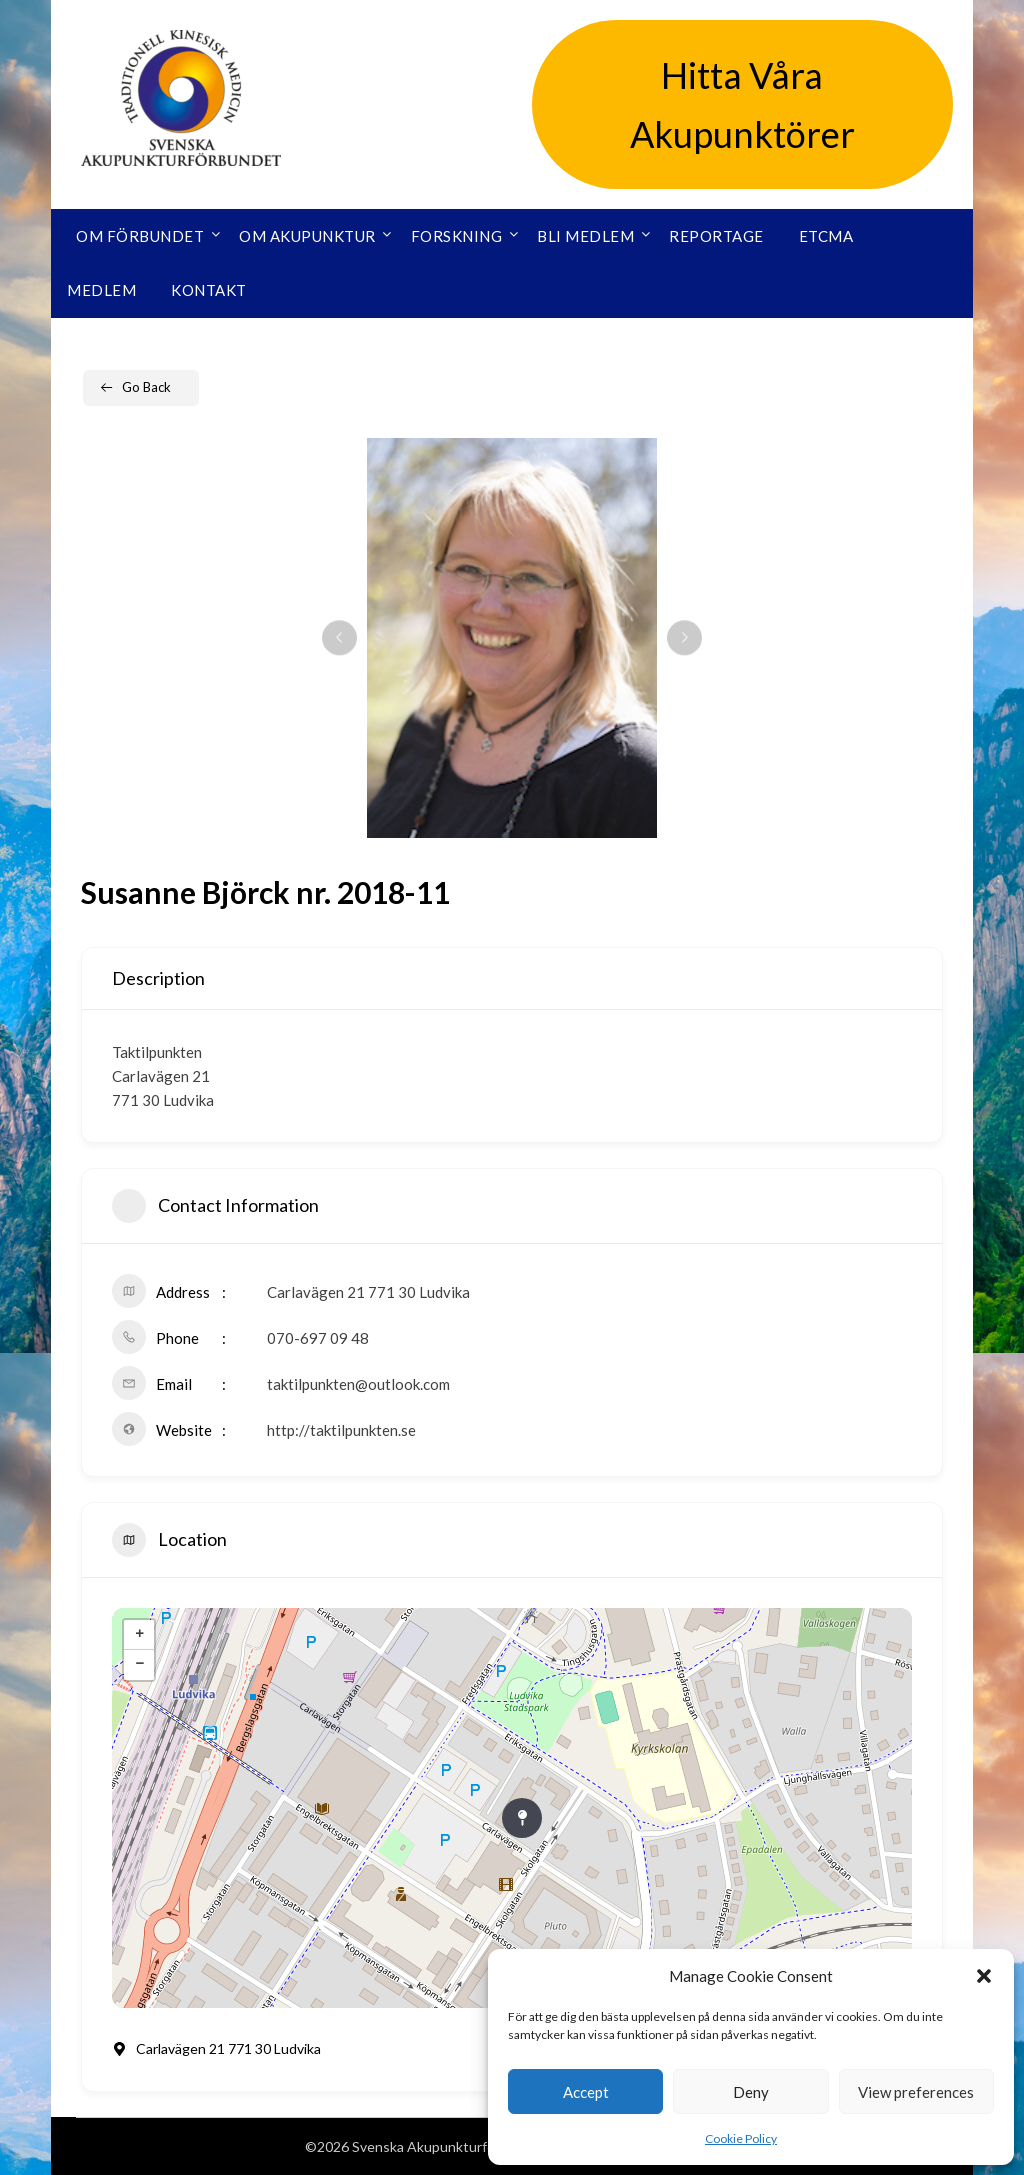 The height and width of the screenshot is (2175, 1024). Describe the element at coordinates (140, 236) in the screenshot. I see `Om förbundet` at that location.